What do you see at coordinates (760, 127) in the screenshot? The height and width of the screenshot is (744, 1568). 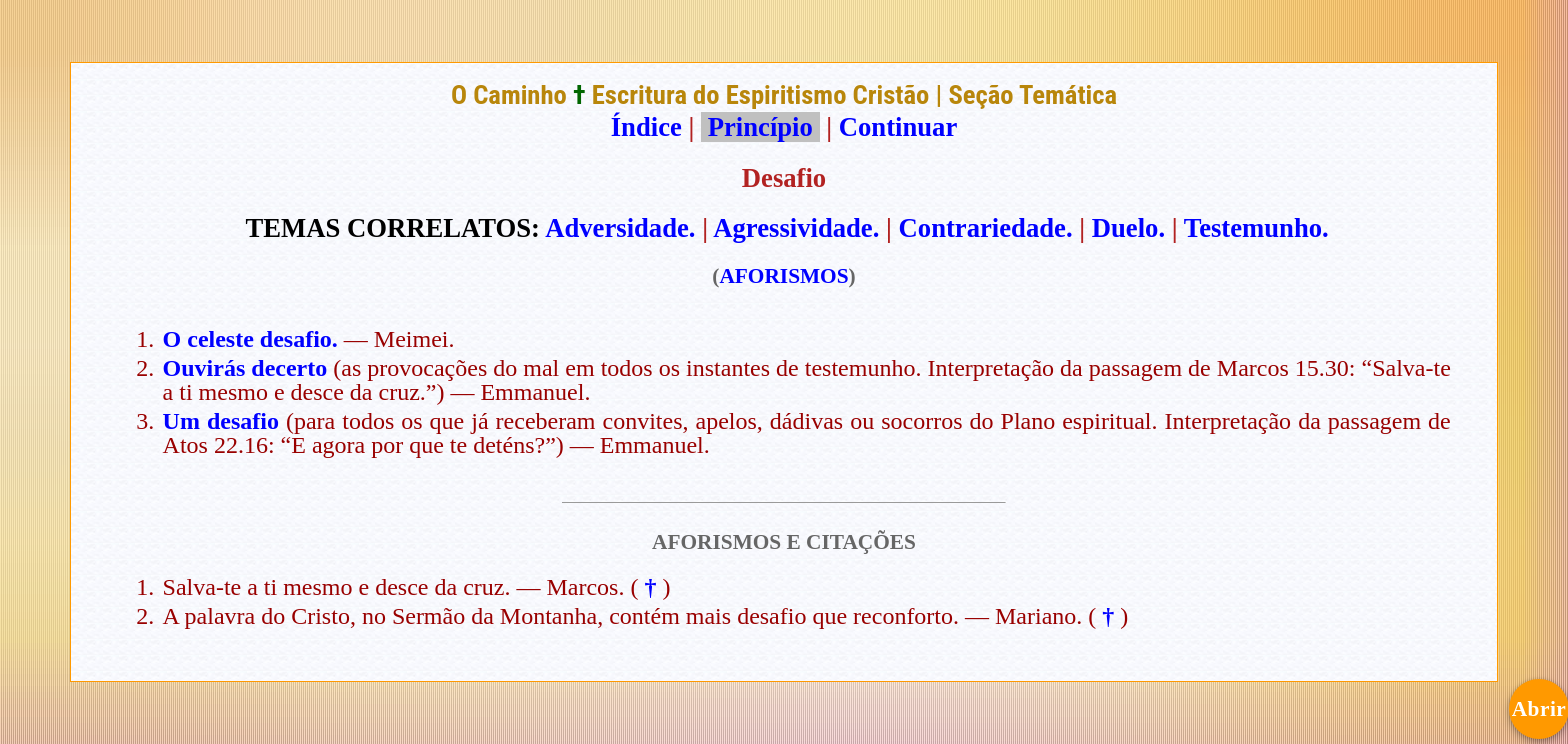 I see `Princípio` at bounding box center [760, 127].